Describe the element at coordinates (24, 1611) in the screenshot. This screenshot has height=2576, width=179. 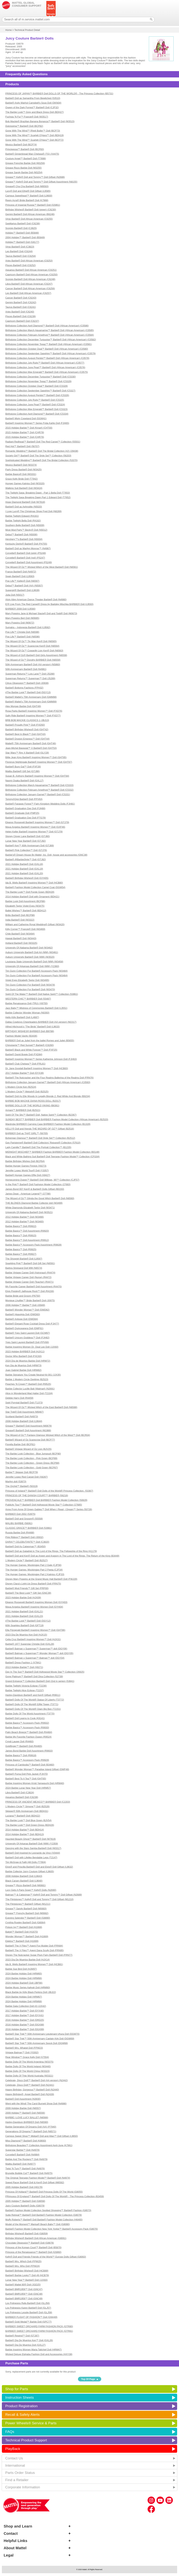
I see `2021 Holiday Barbie® Doll (GXL21)` at that location.